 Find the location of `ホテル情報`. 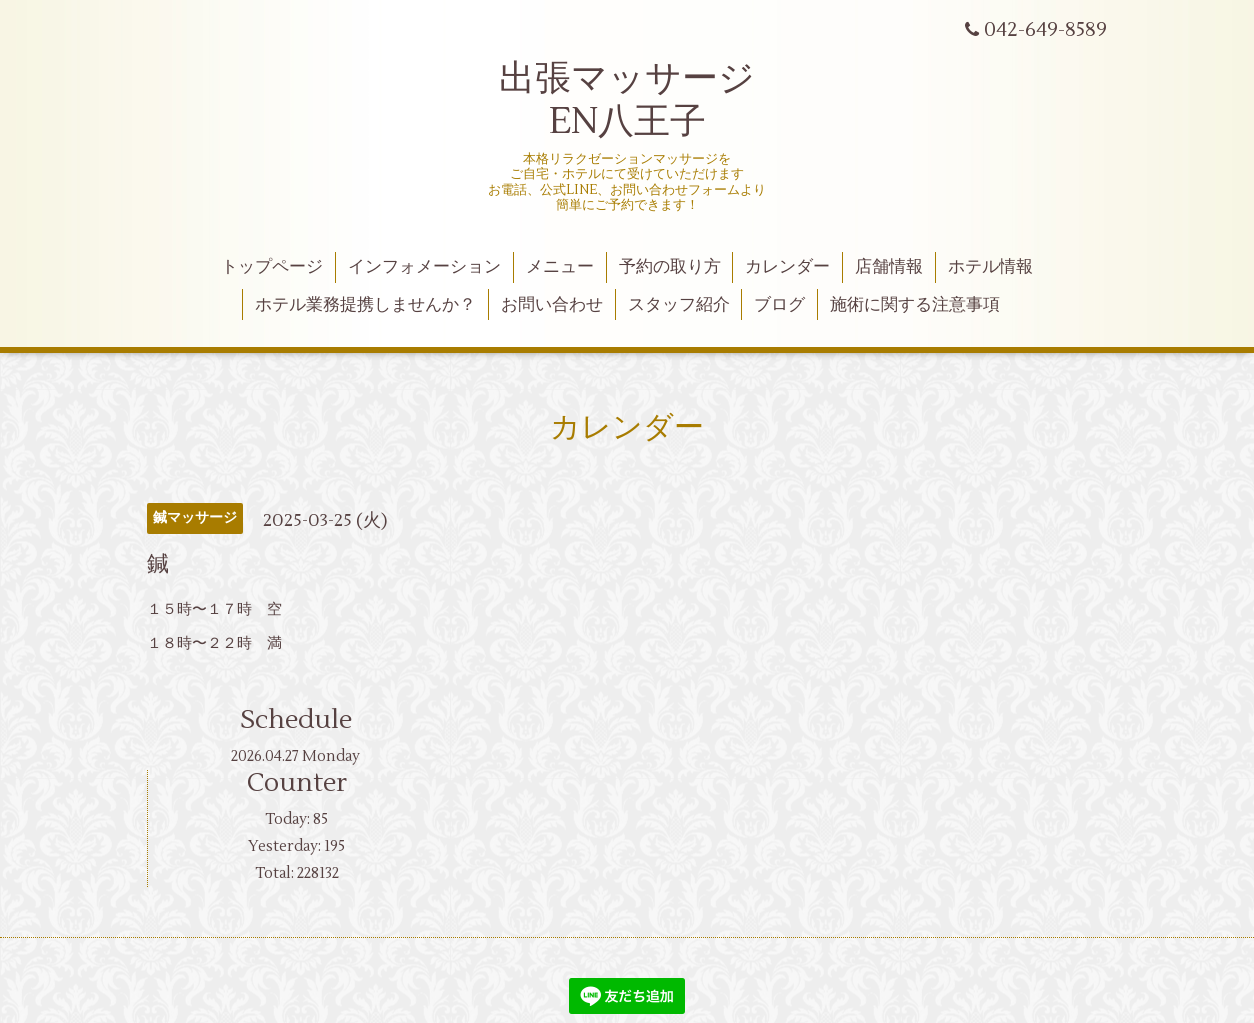

ホテル情報 is located at coordinates (990, 267).